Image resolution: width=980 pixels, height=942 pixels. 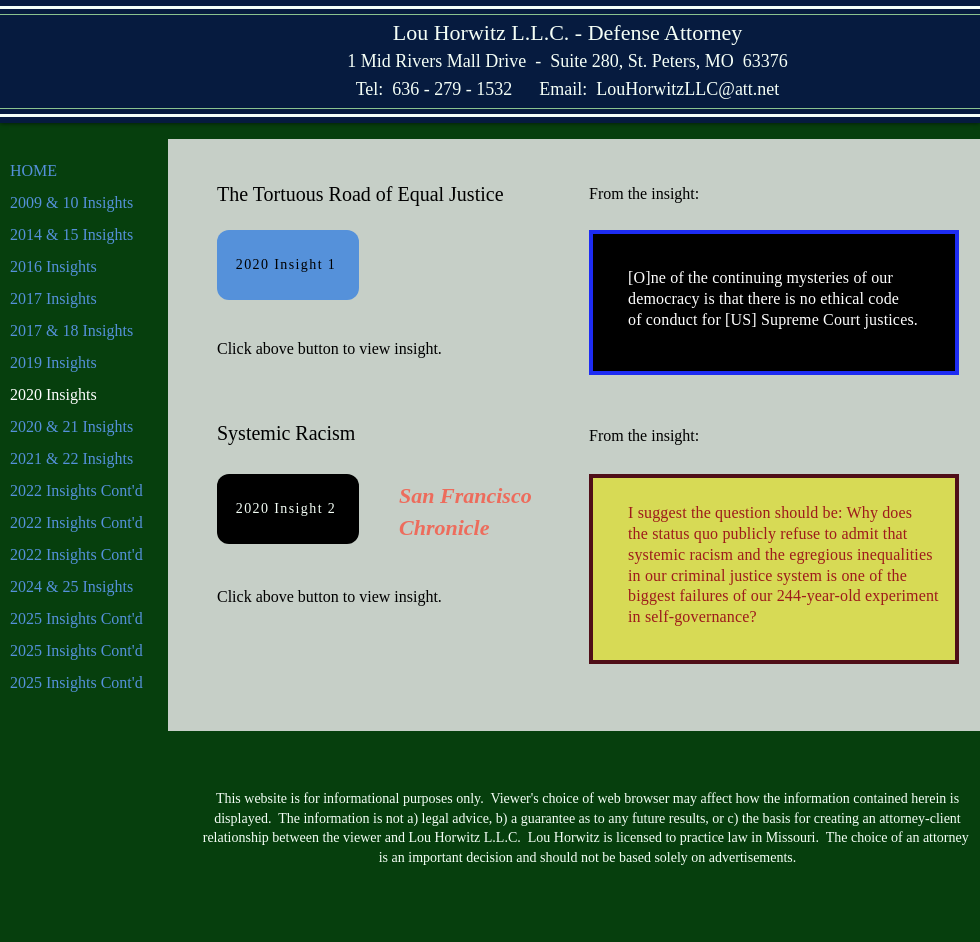 I want to click on 2009 & 10 Insights, so click(x=71, y=202).